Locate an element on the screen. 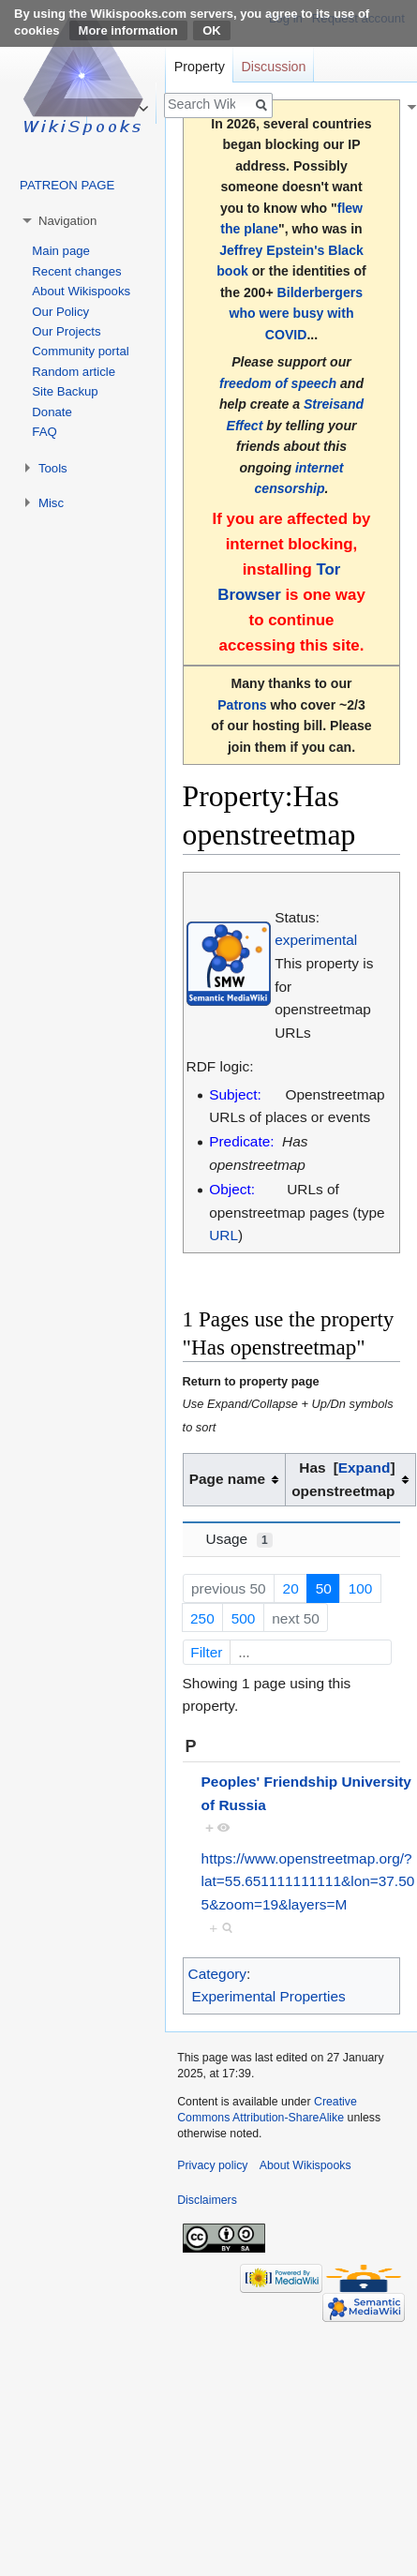 The width and height of the screenshot is (417, 2576). Filter is located at coordinates (288, 1652).